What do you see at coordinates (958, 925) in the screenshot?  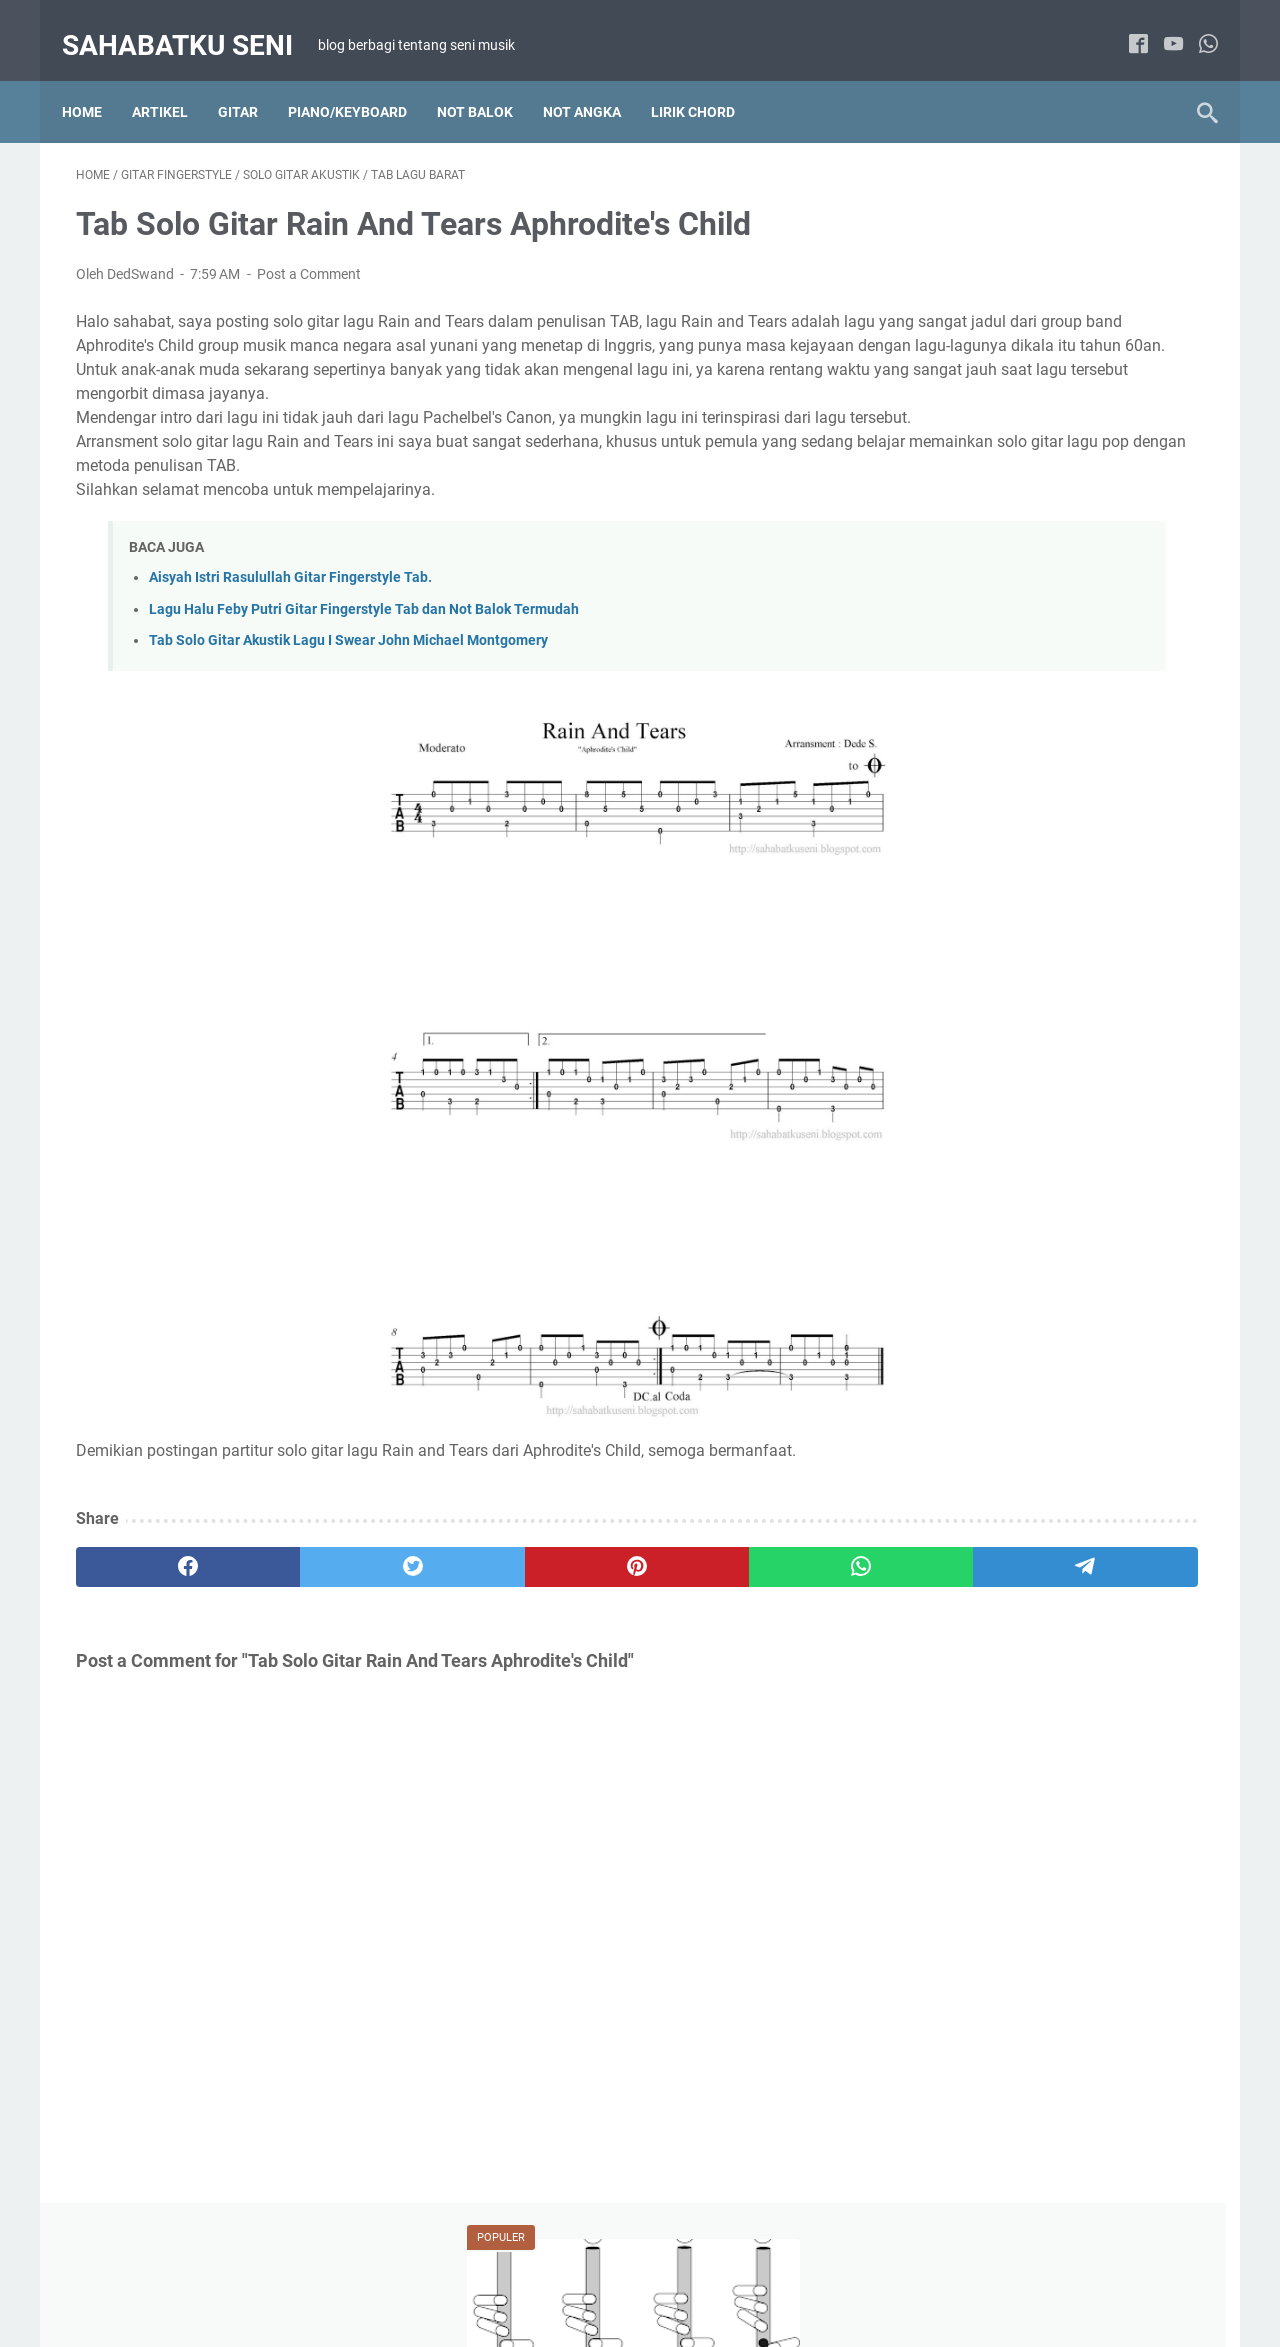 I see `Artikel Tutorial` at bounding box center [958, 925].